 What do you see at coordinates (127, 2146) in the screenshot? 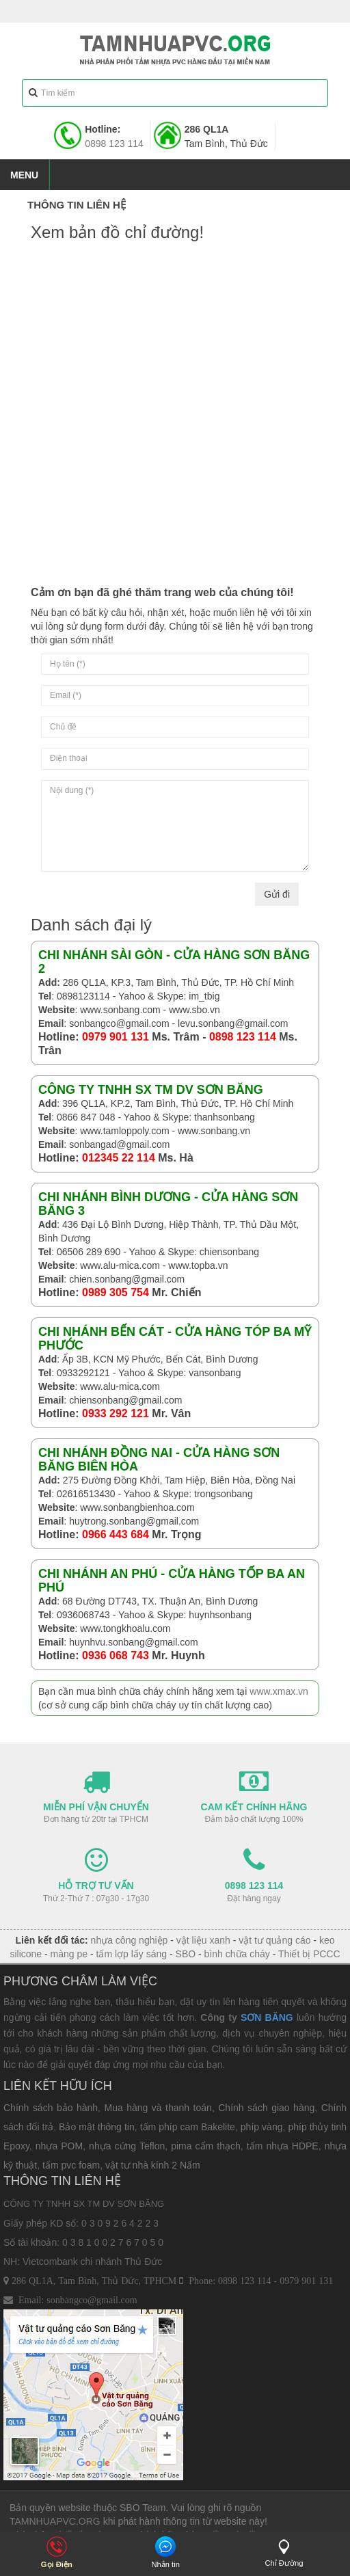
I see `nhựa cứng Teflon` at bounding box center [127, 2146].